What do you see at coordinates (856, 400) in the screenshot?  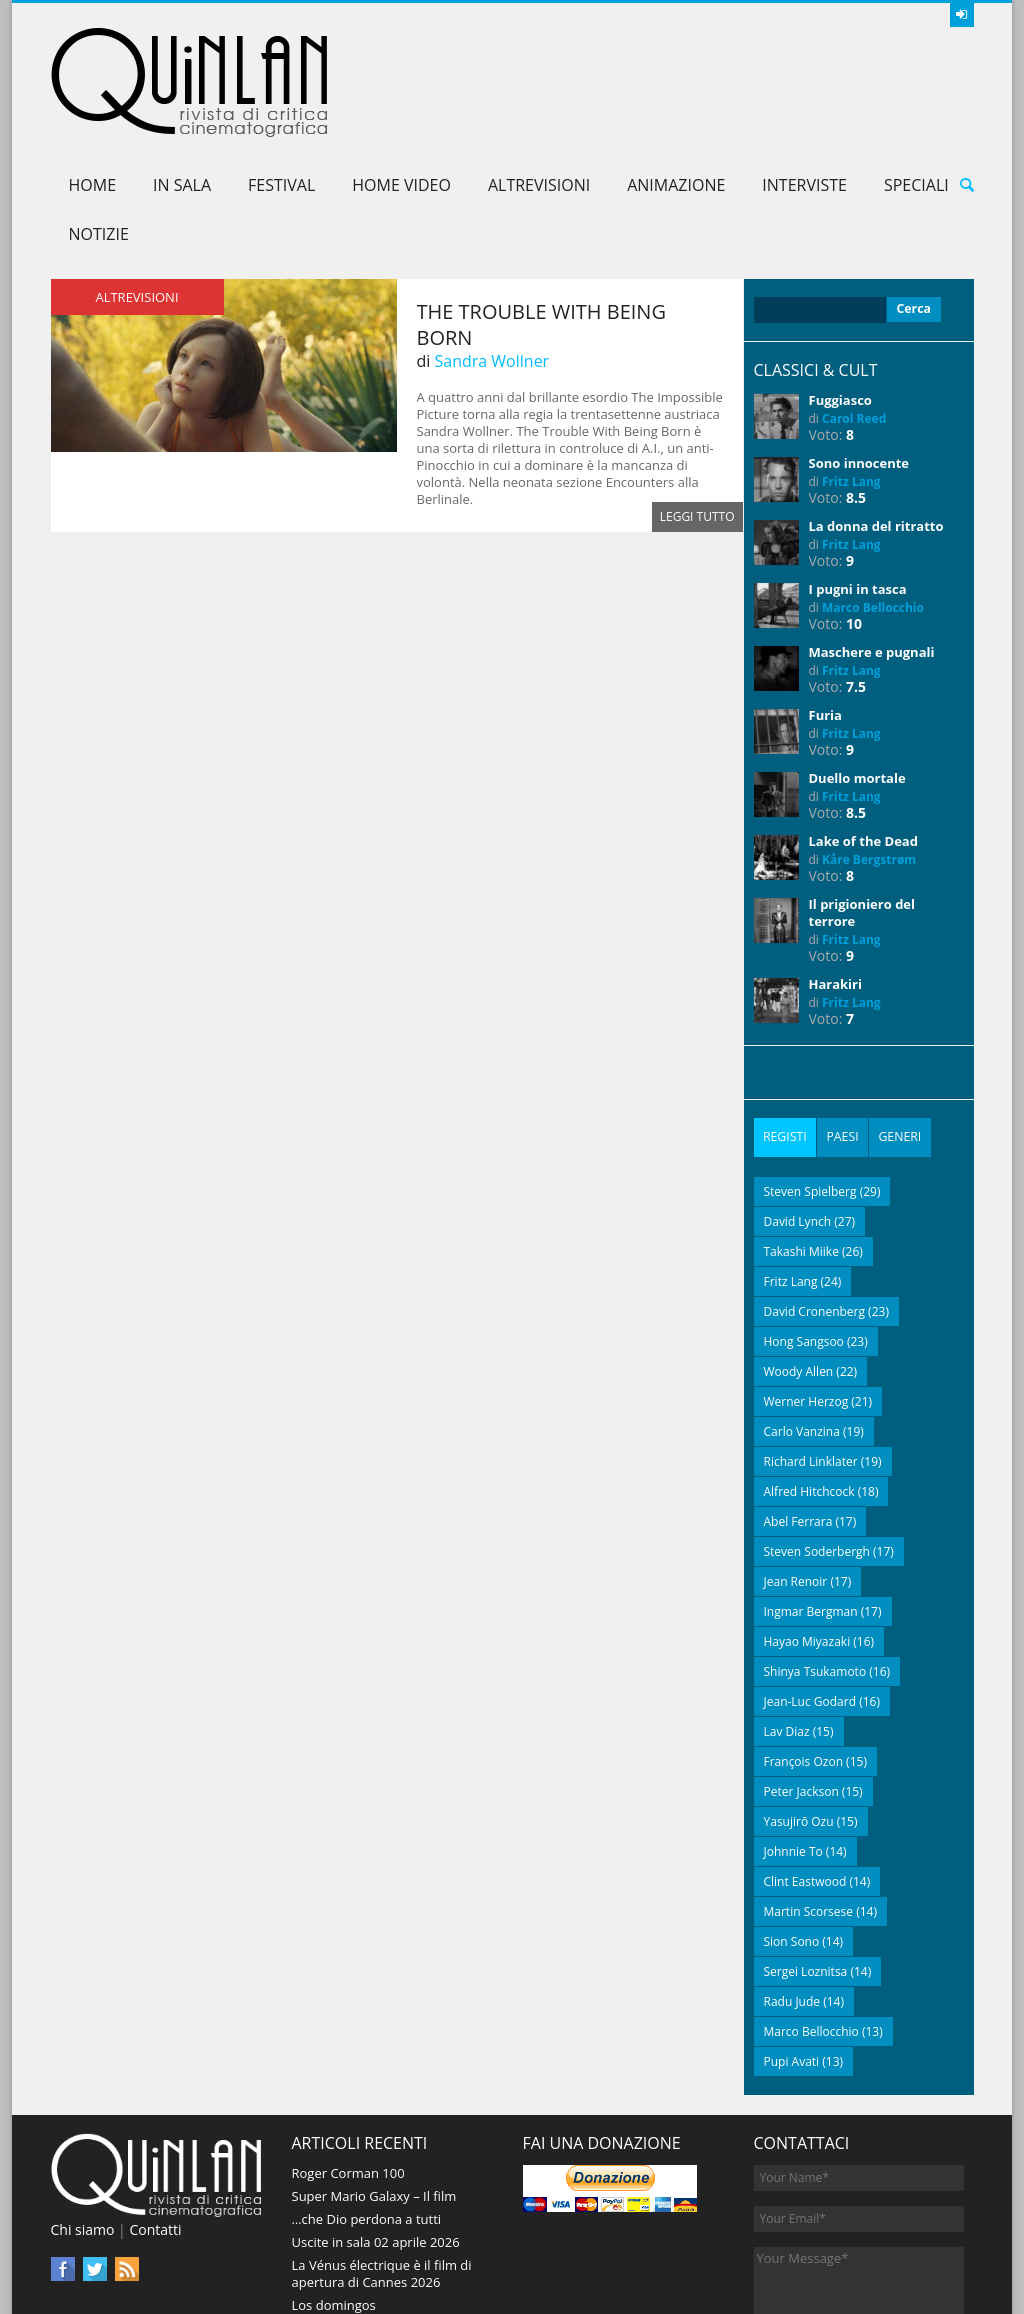 I see `8.5` at bounding box center [856, 400].